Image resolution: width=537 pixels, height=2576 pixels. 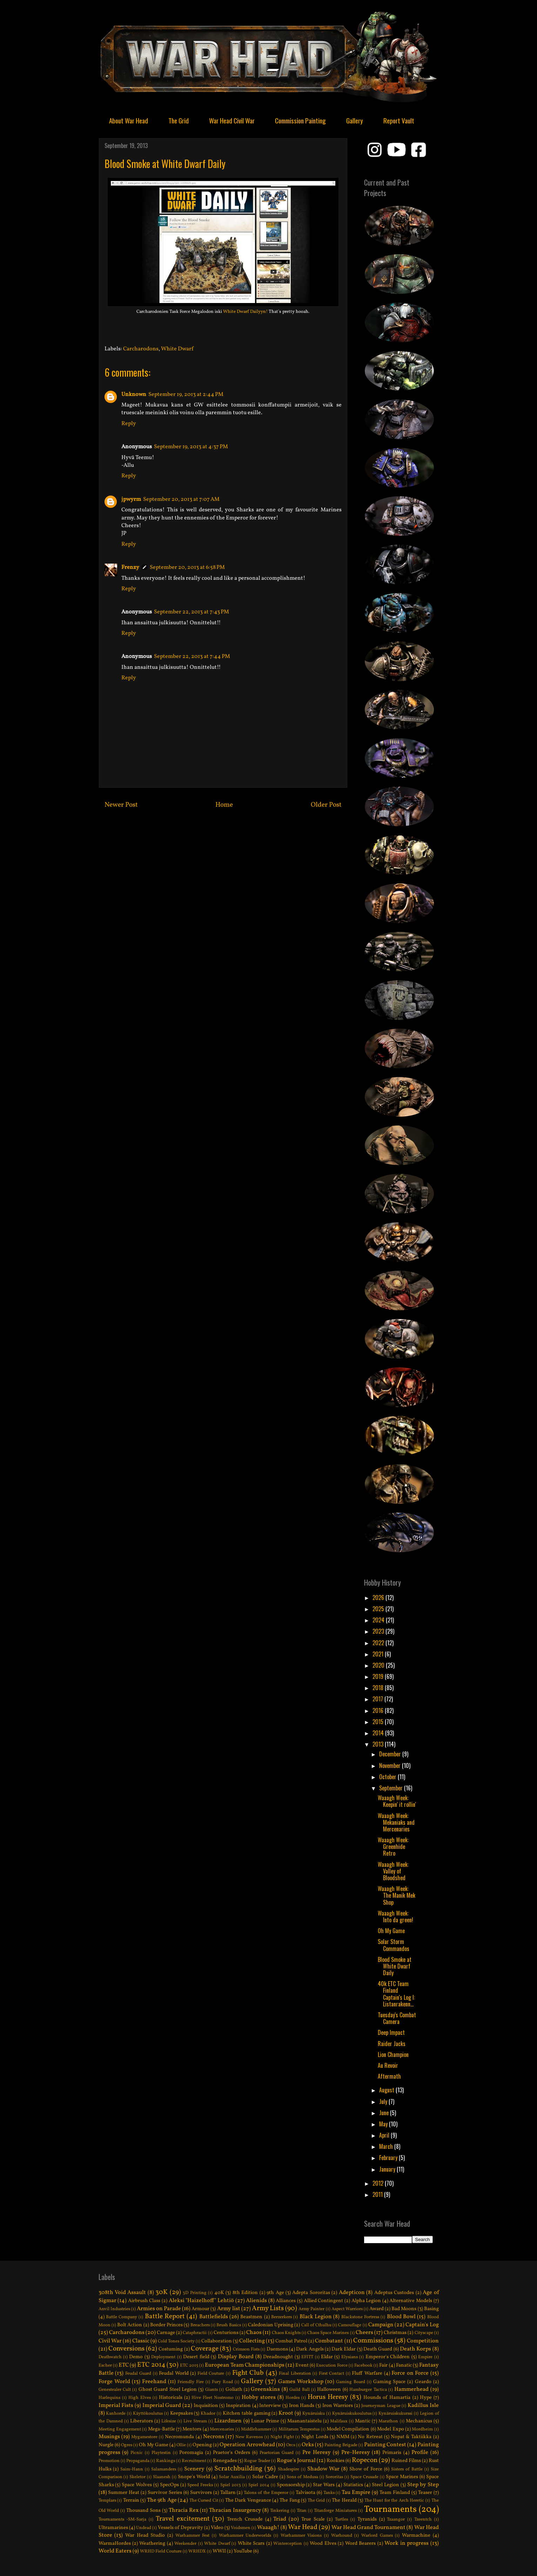 I want to click on Inquisition, so click(x=206, y=2405).